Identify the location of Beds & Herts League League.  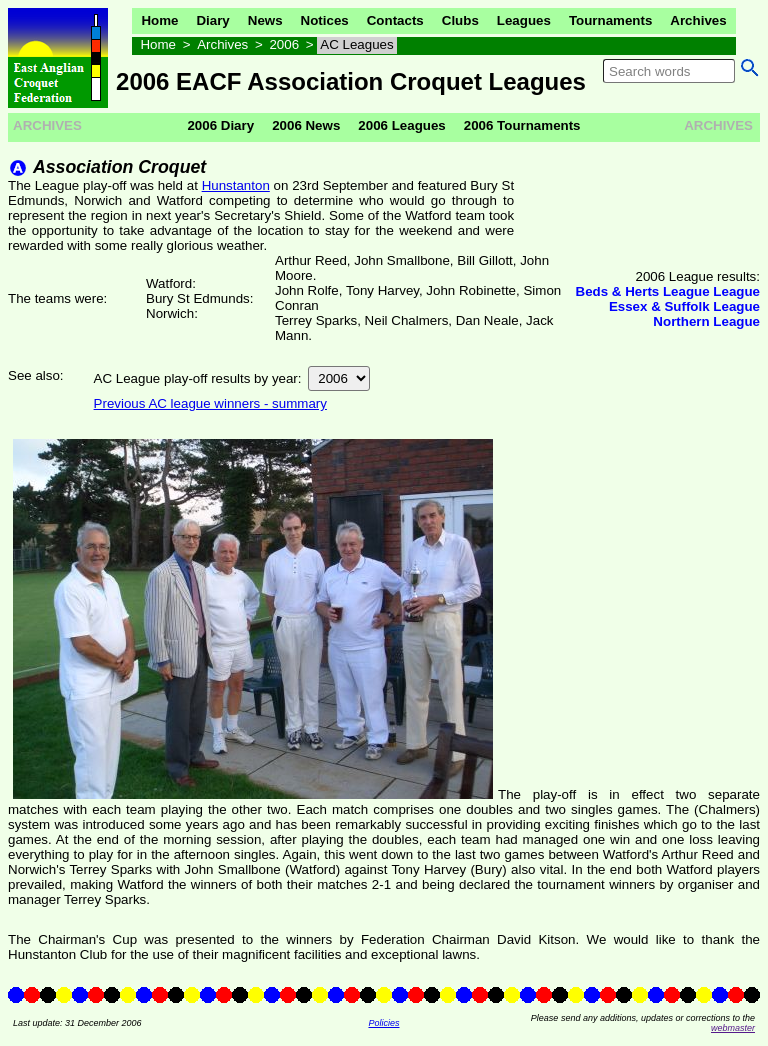
(668, 291).